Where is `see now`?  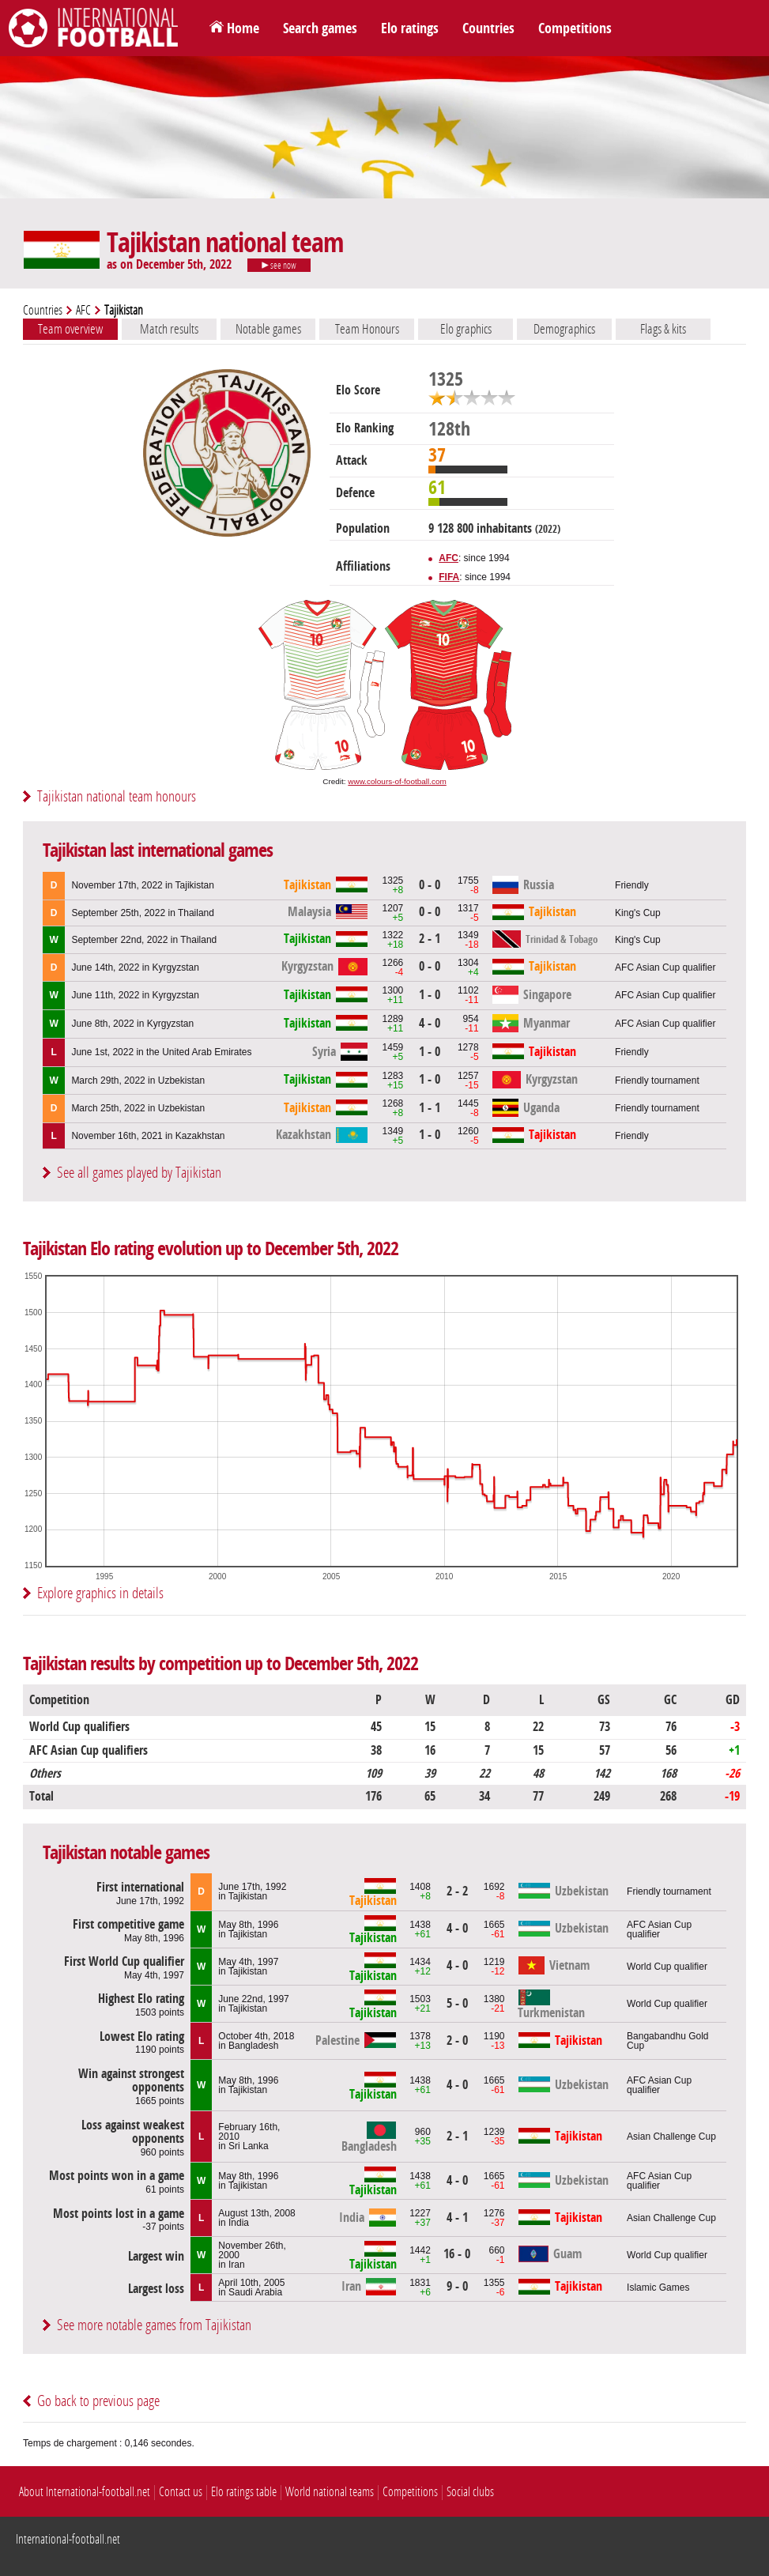 see now is located at coordinates (279, 265).